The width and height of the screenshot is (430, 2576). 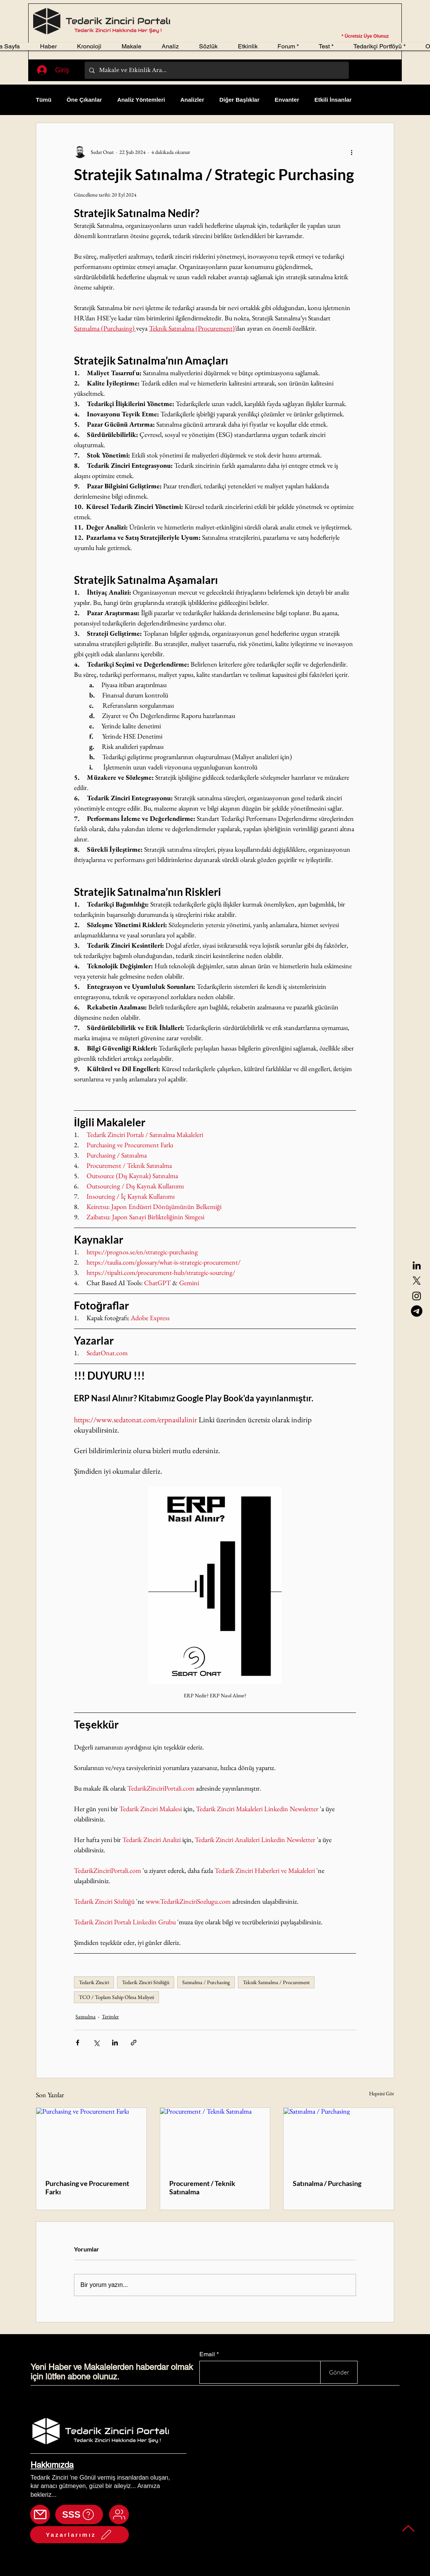 What do you see at coordinates (416, 1265) in the screenshot?
I see `[LinkedIn]` at bounding box center [416, 1265].